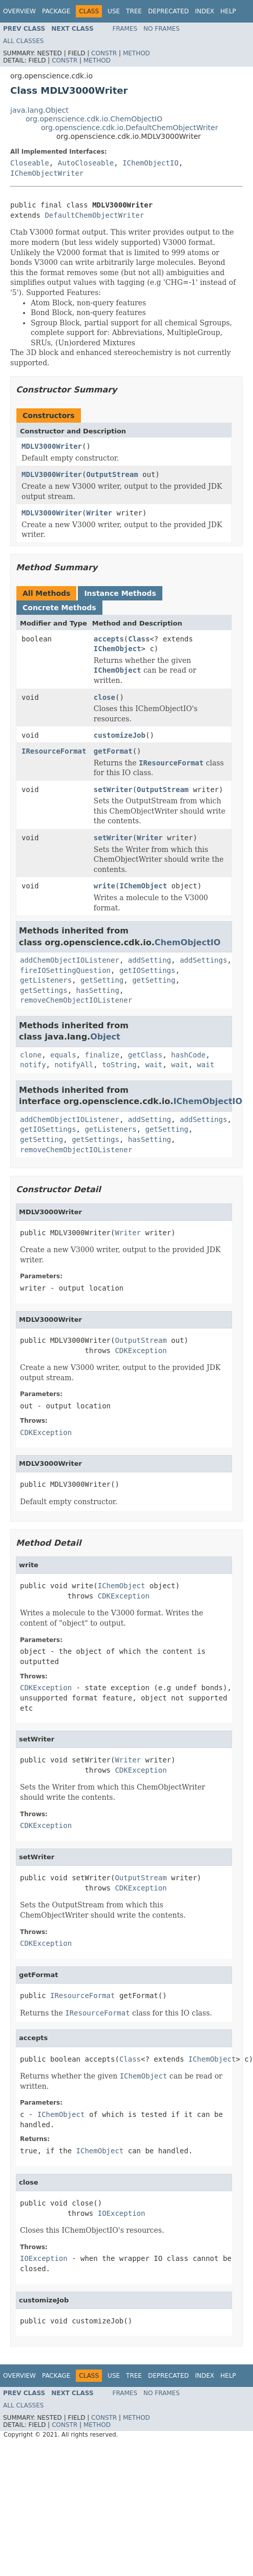 Image resolution: width=253 pixels, height=2576 pixels. What do you see at coordinates (69, 960) in the screenshot?
I see `addChemObjectIOListener` at bounding box center [69, 960].